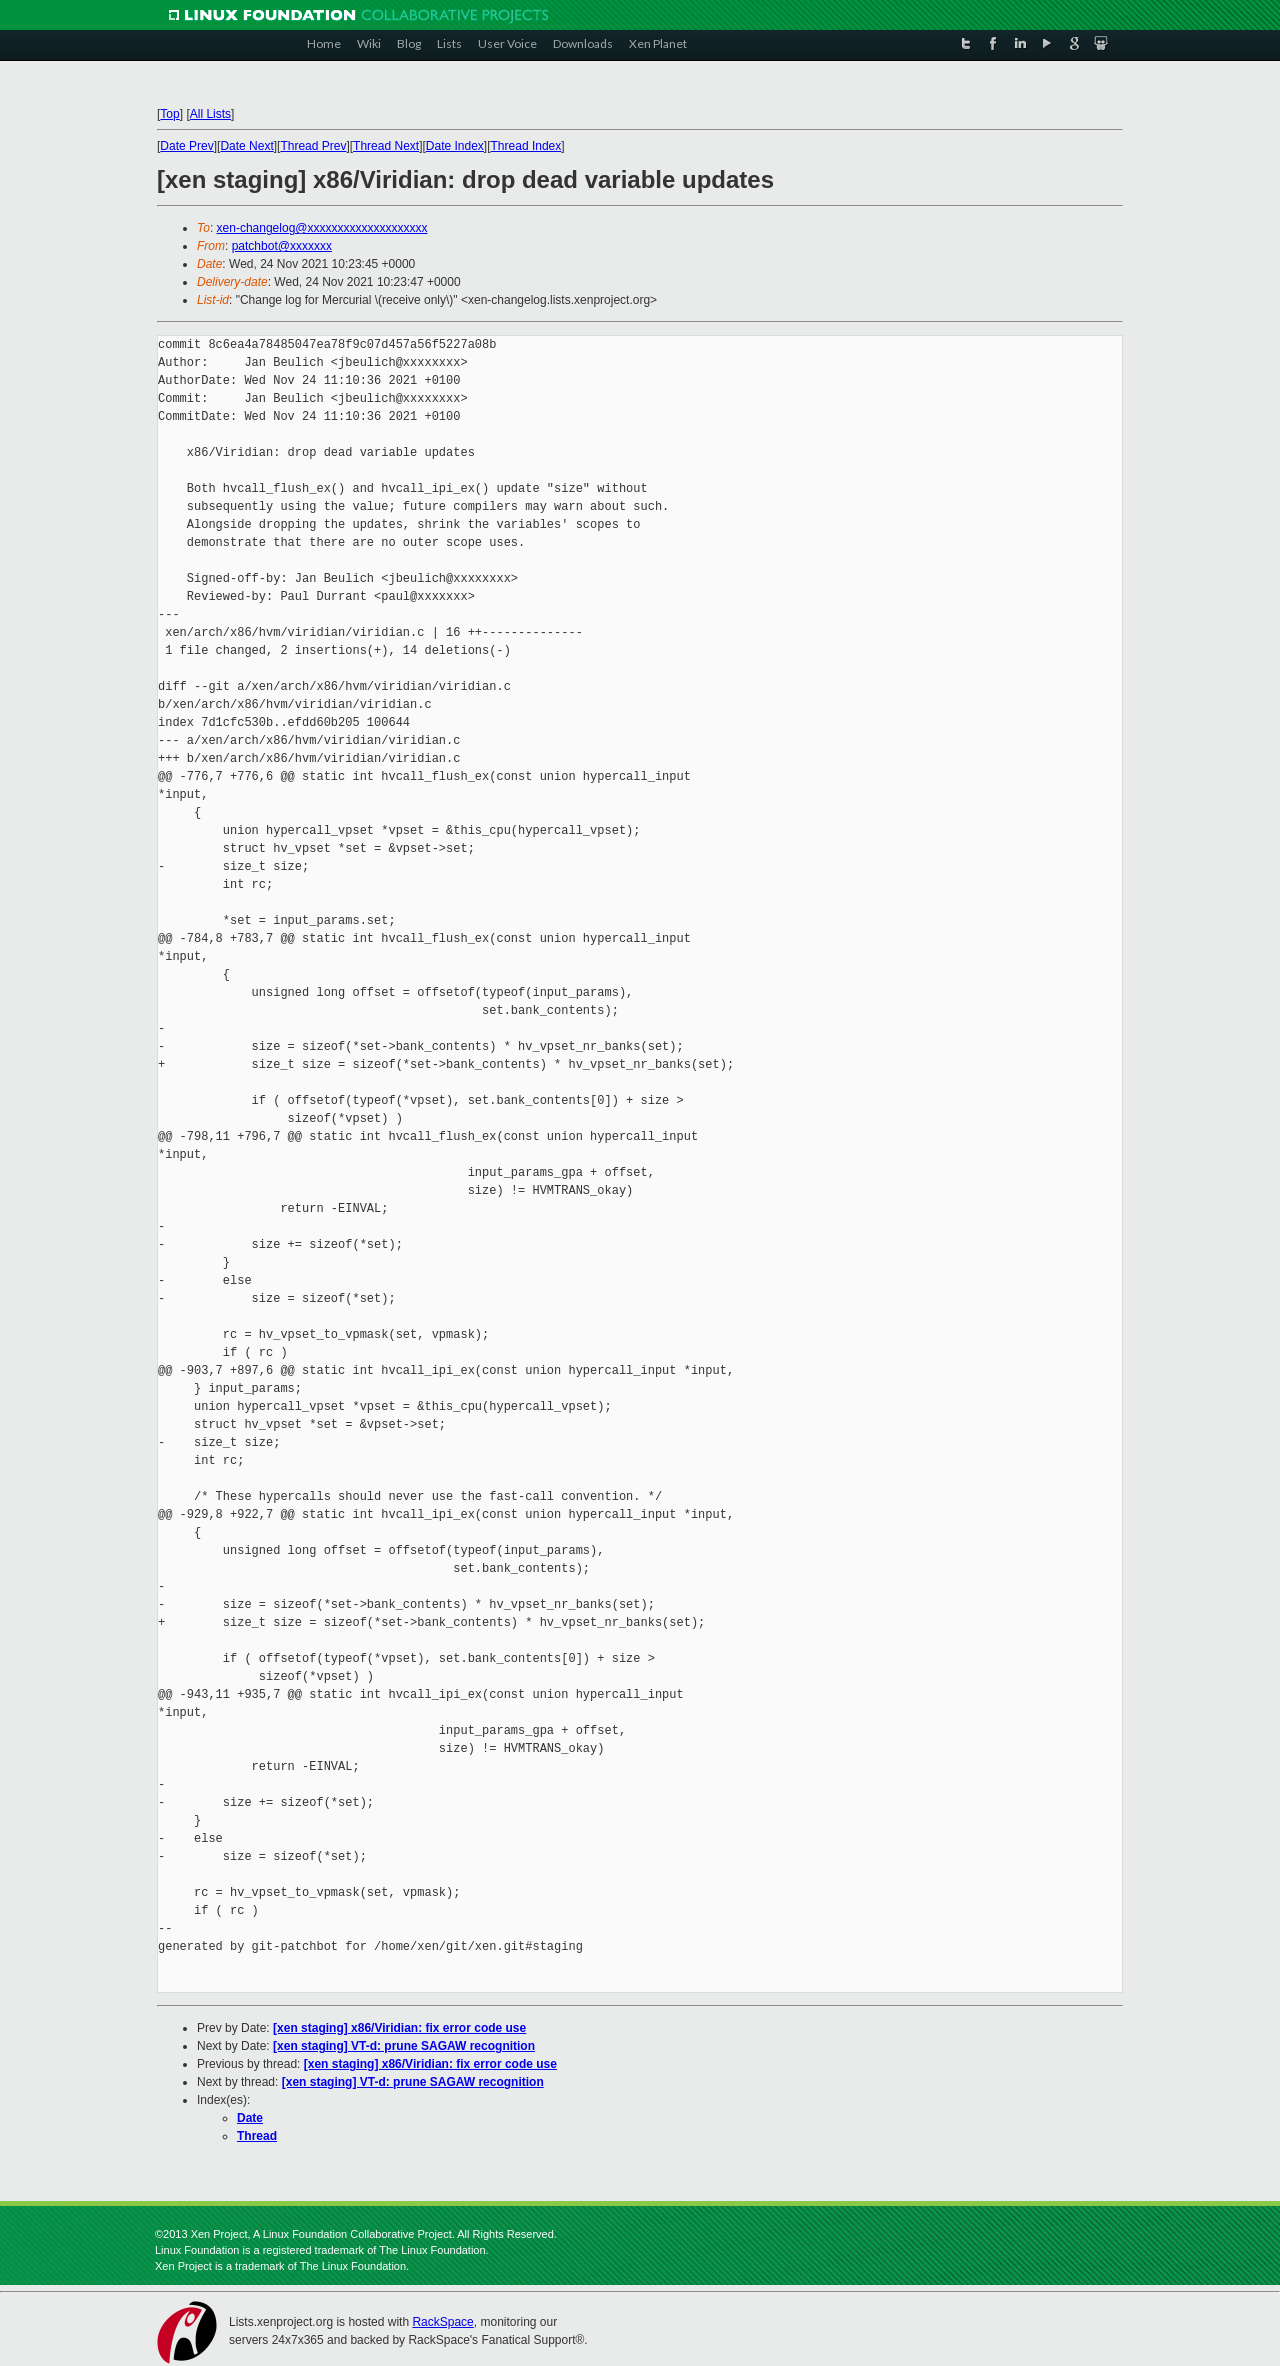  I want to click on [xen staging] VT-d: prune SAGAW recognition, so click(404, 2046).